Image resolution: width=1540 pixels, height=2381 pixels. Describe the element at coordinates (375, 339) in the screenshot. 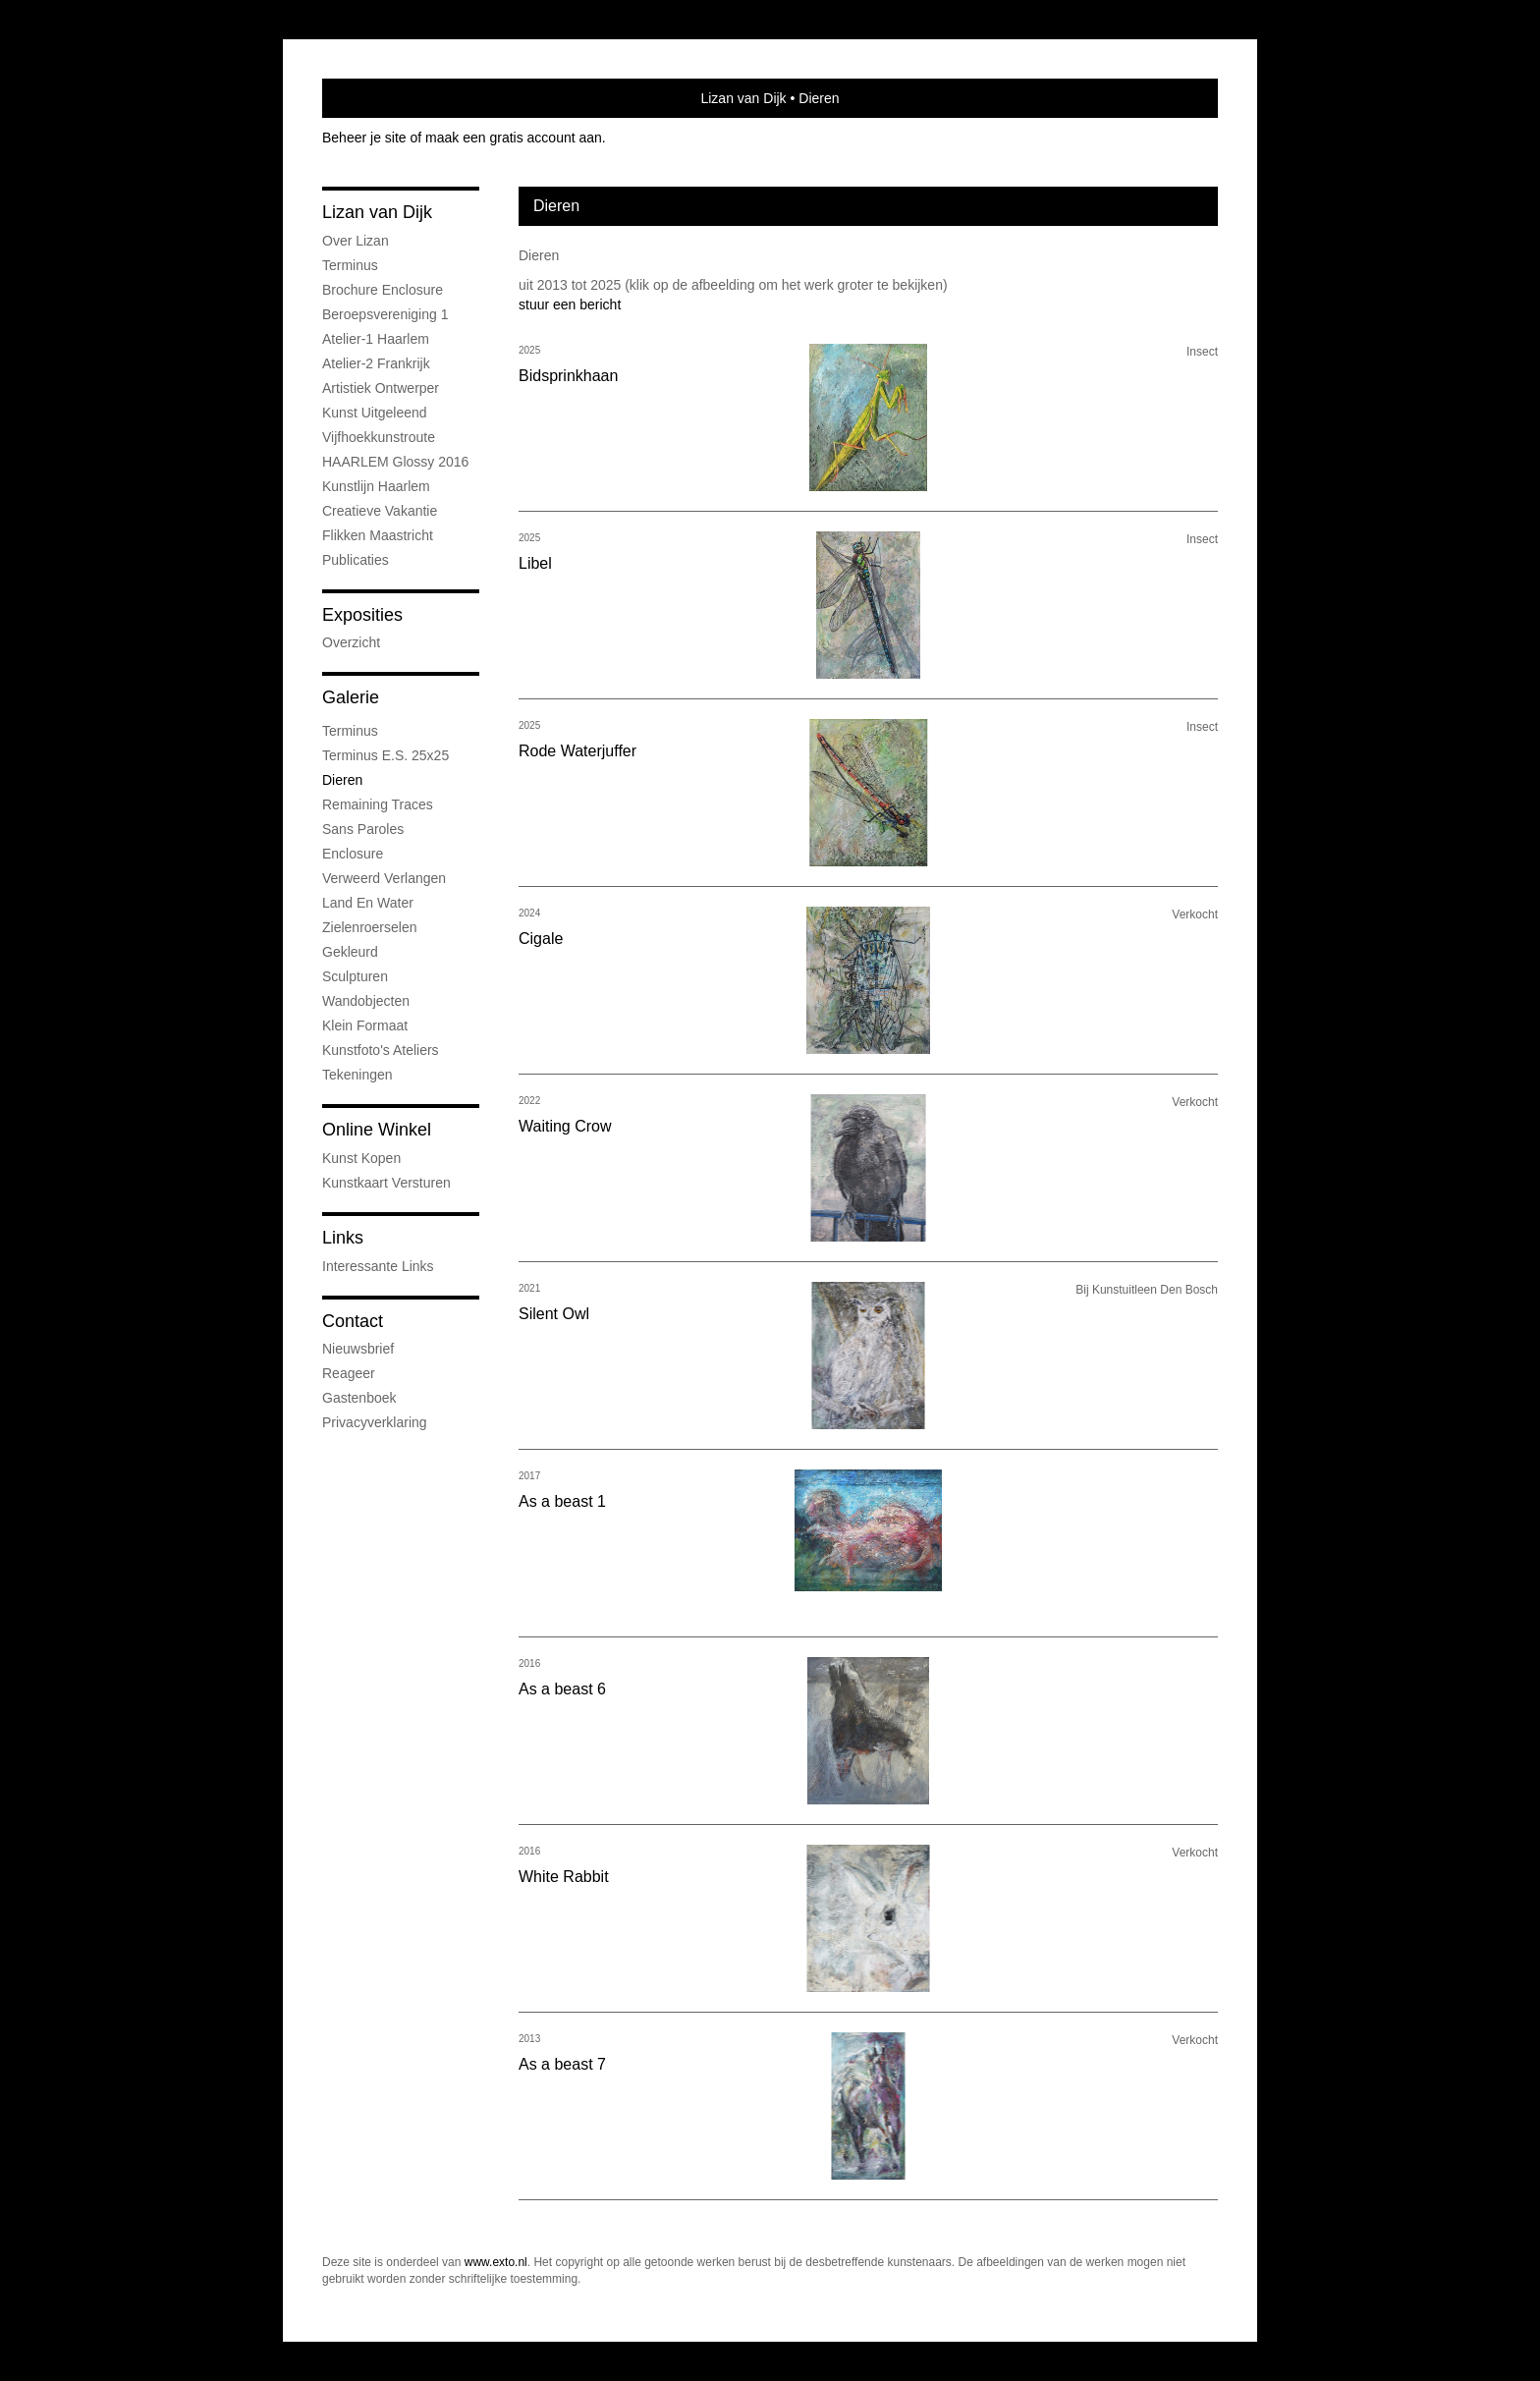

I see `Atelier-1 Haarlem` at that location.